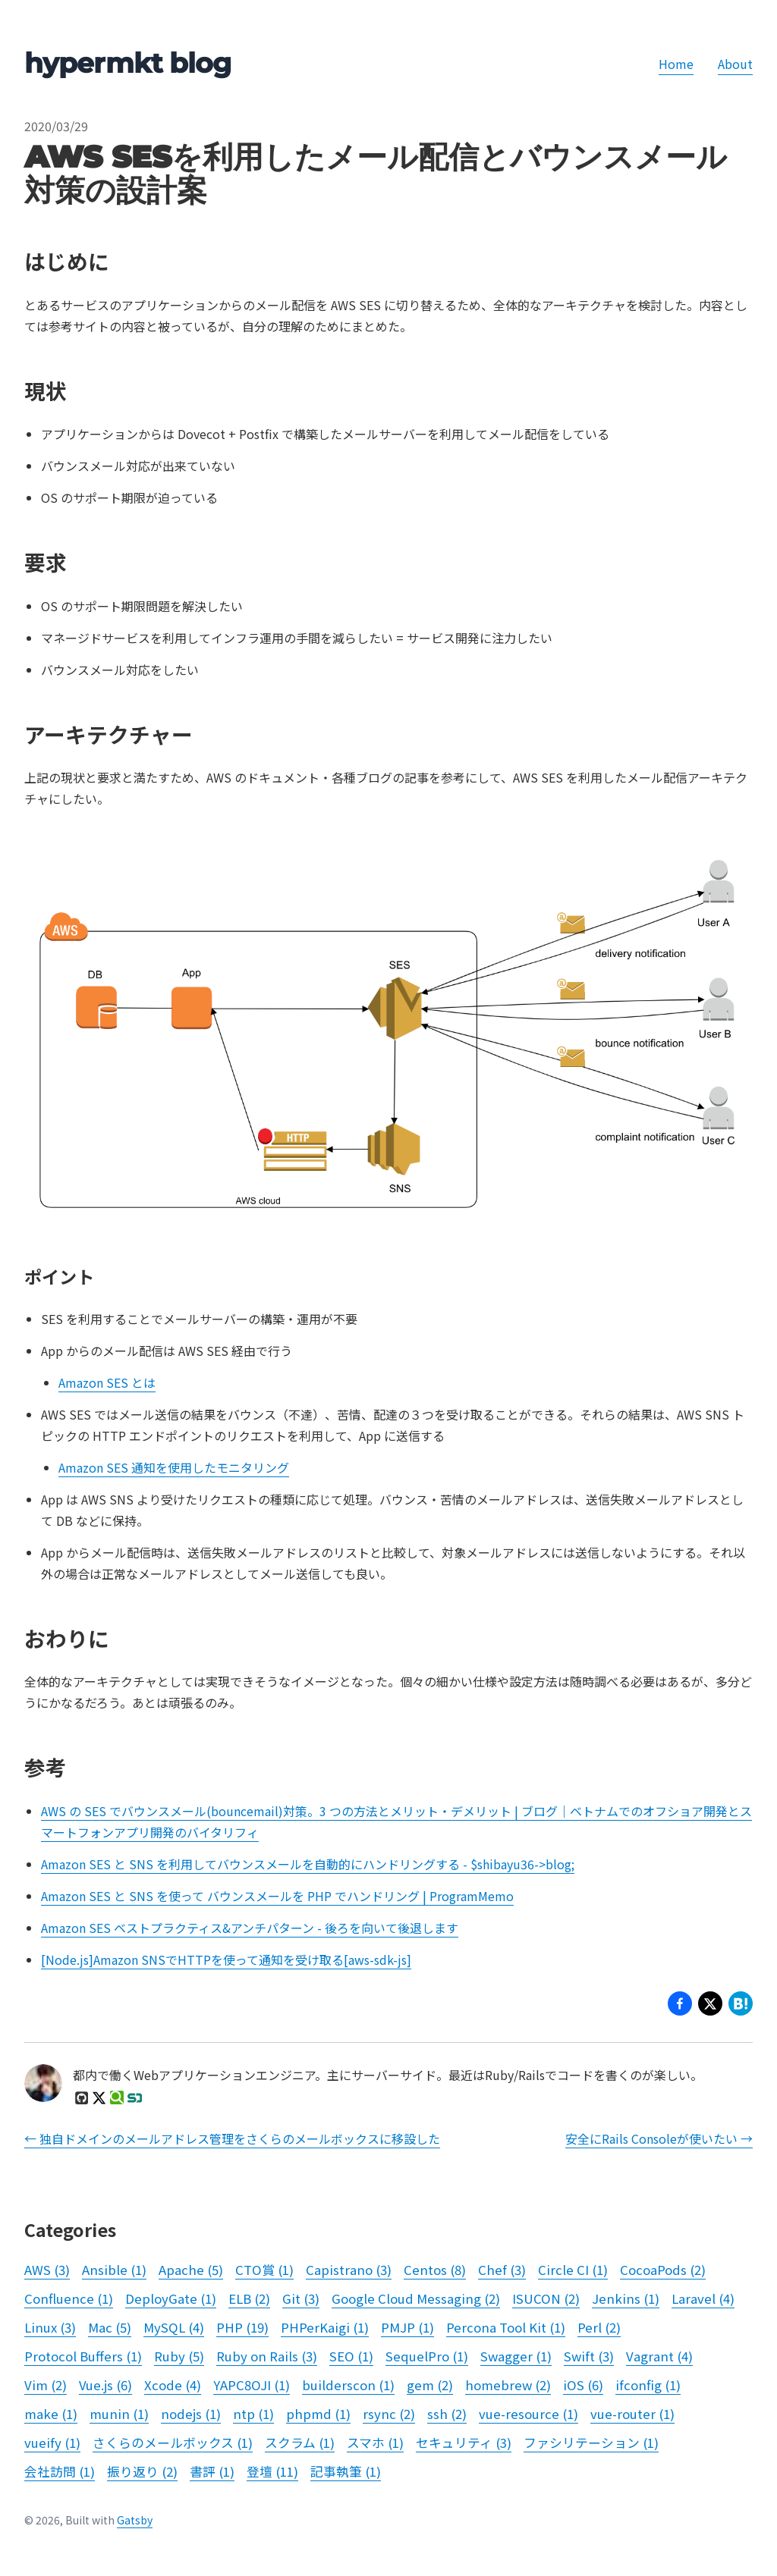 Image resolution: width=777 pixels, height=2576 pixels. Describe the element at coordinates (325, 2327) in the screenshot. I see `PHPerKaigi (1)` at that location.